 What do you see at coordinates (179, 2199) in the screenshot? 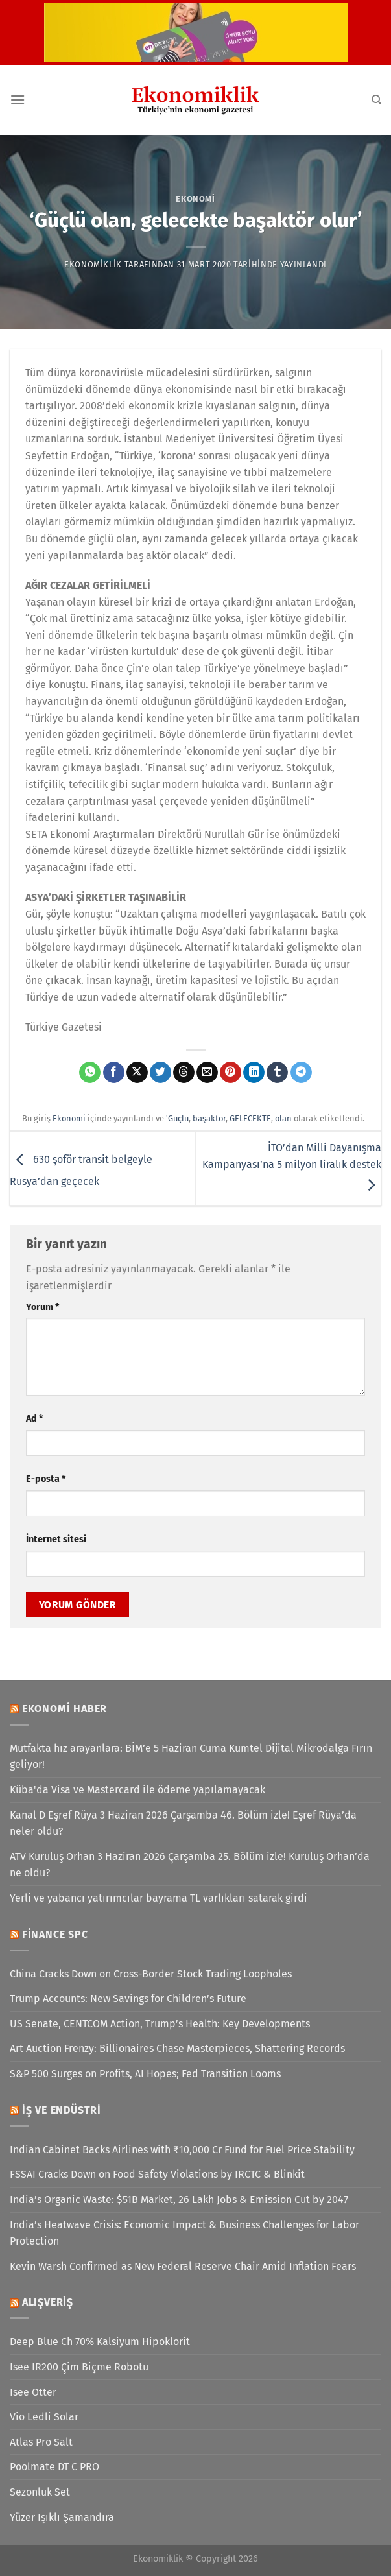
I see `India’s Organic Waste: $51B Market, 26 Lakh Jobs & Emission Cut by 2047` at bounding box center [179, 2199].